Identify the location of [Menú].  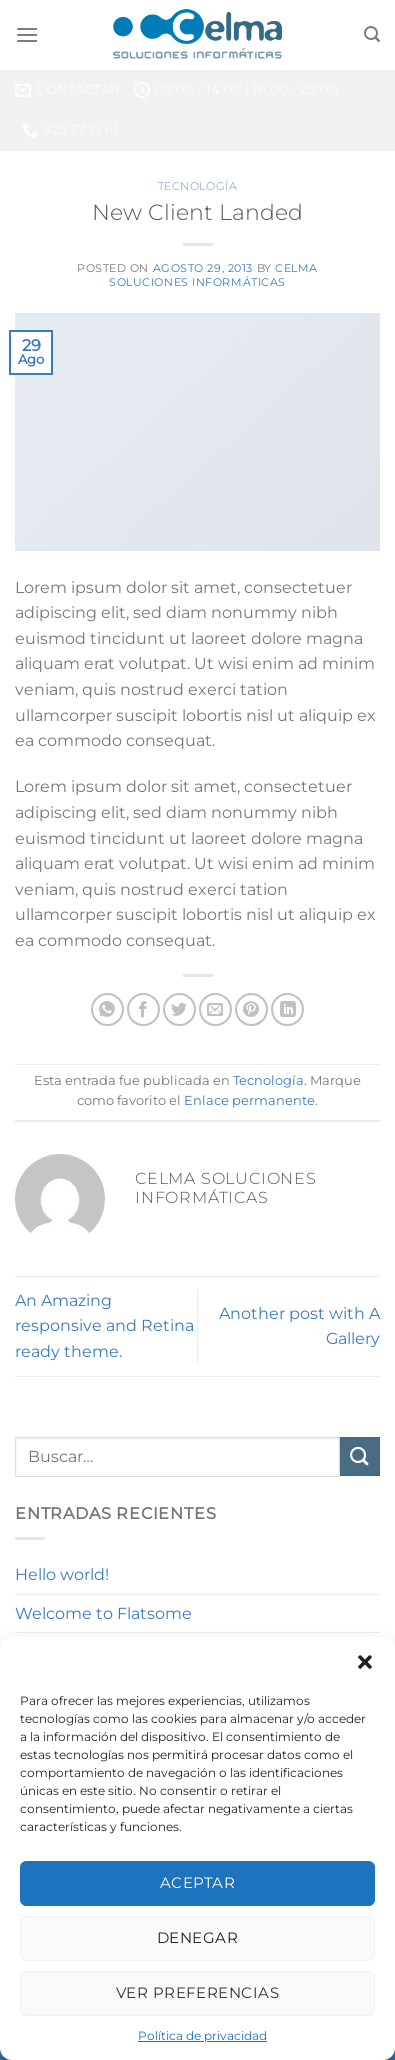
(27, 34).